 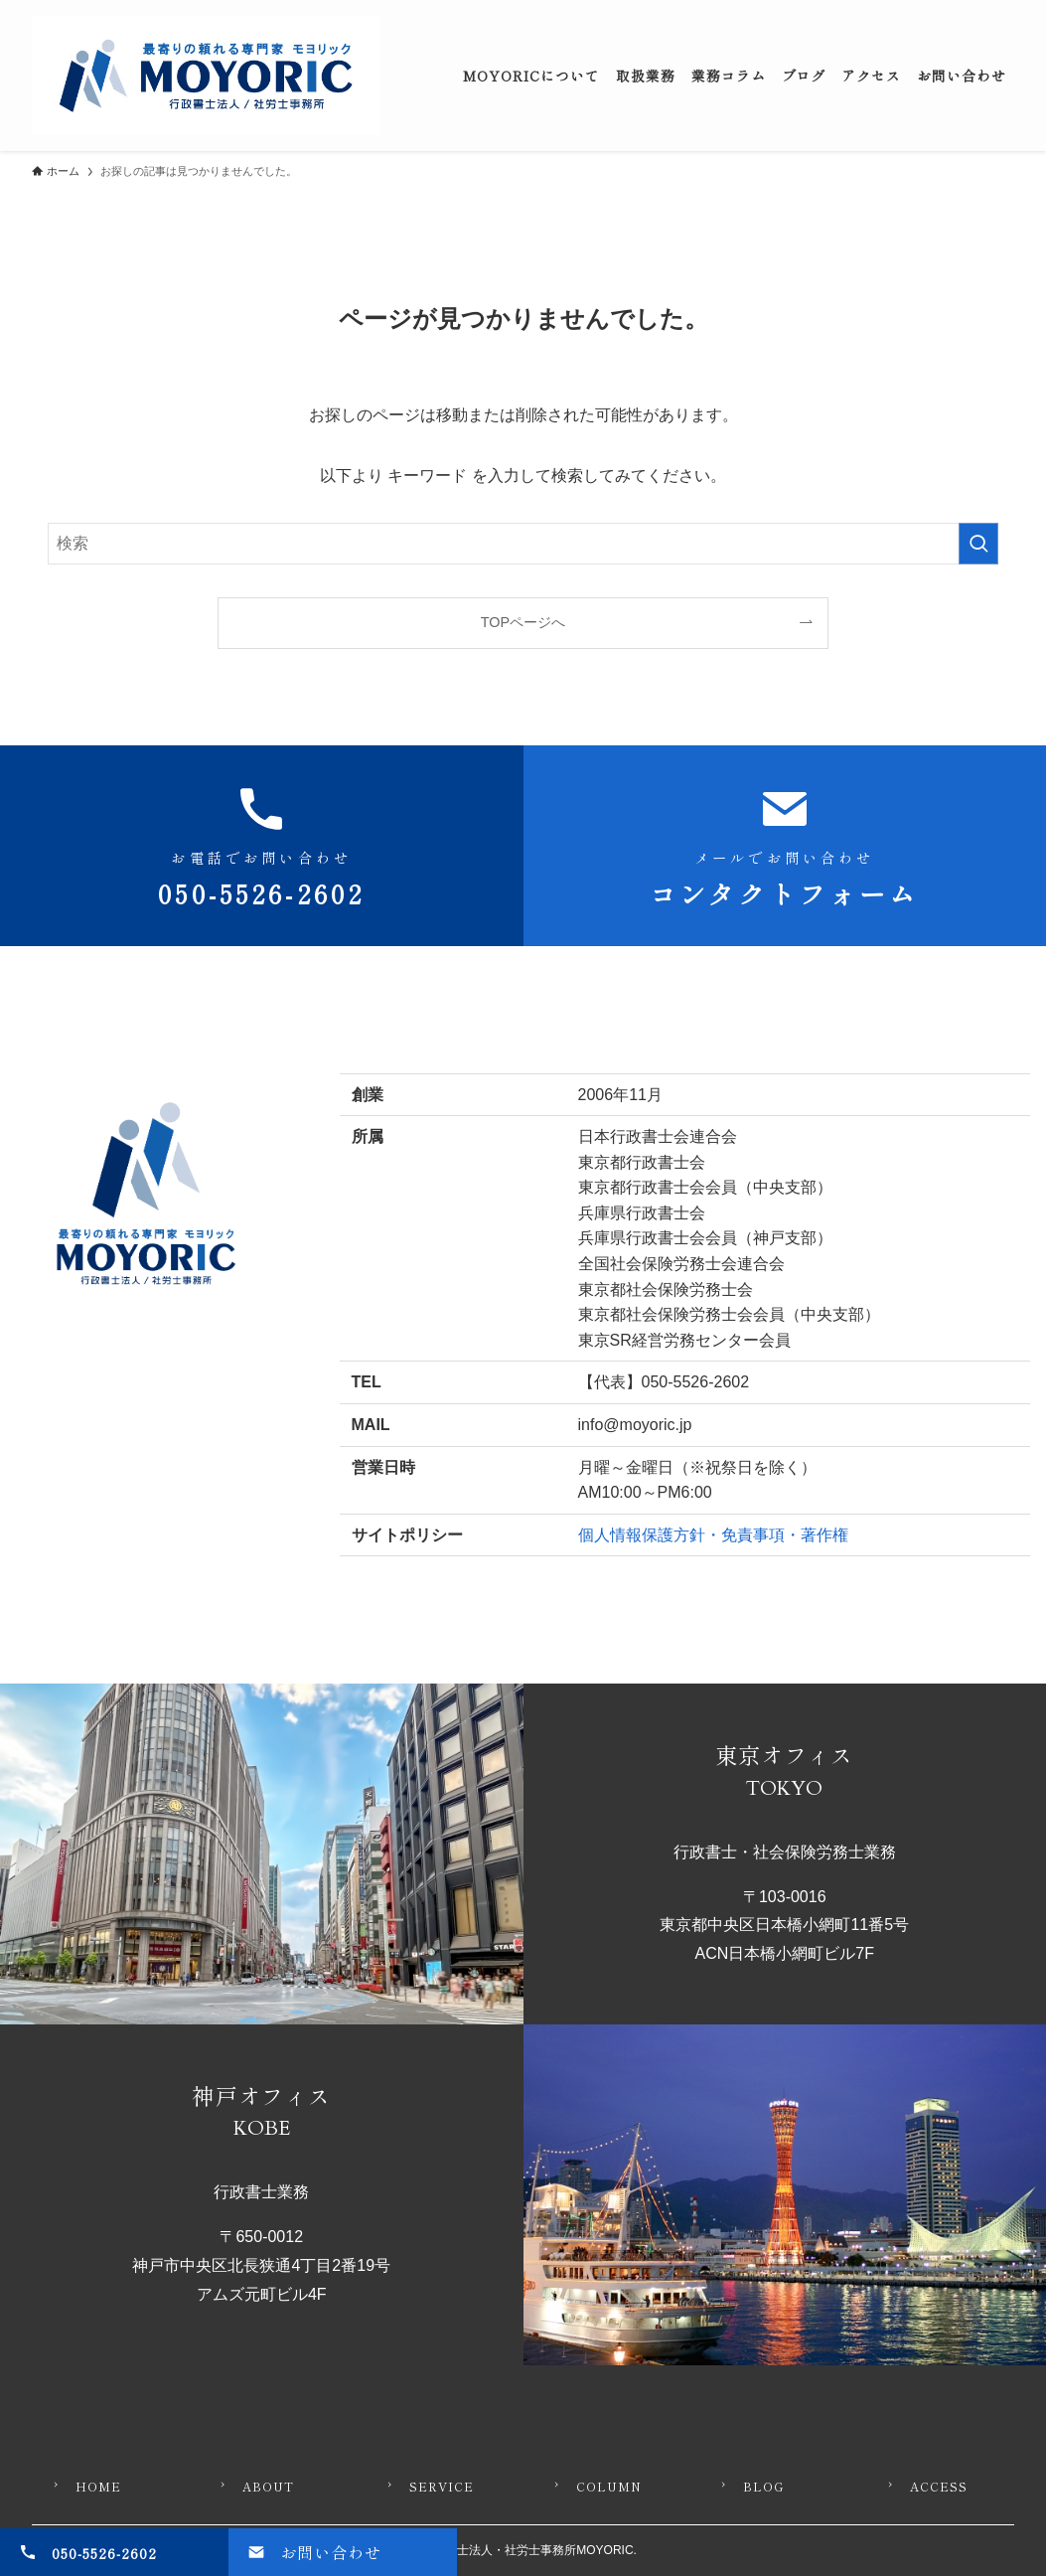 What do you see at coordinates (978, 543) in the screenshot?
I see `[検索を実行する]` at bounding box center [978, 543].